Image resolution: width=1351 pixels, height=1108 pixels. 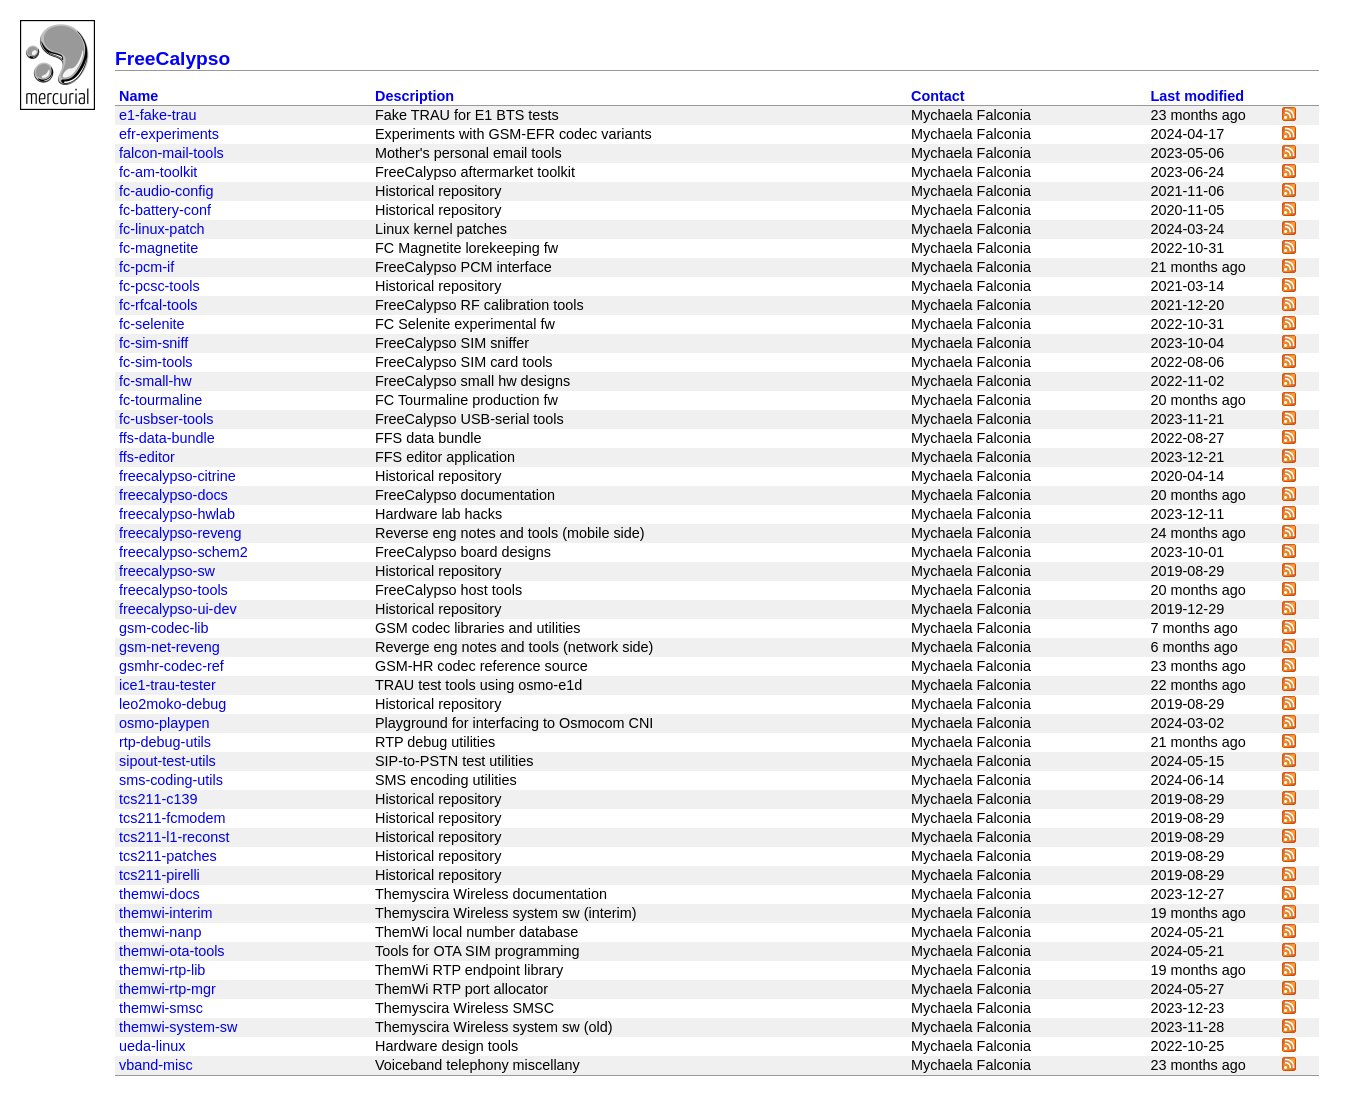 I want to click on fc-battery-conf, so click(x=165, y=210).